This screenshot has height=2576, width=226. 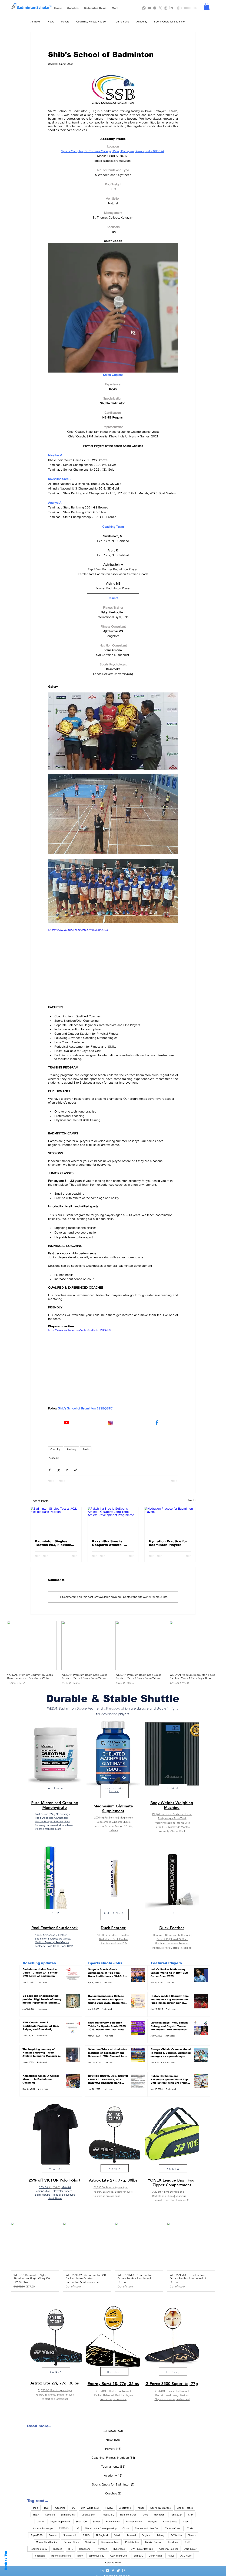 What do you see at coordinates (152, 2521) in the screenshot?
I see `Malaysia` at bounding box center [152, 2521].